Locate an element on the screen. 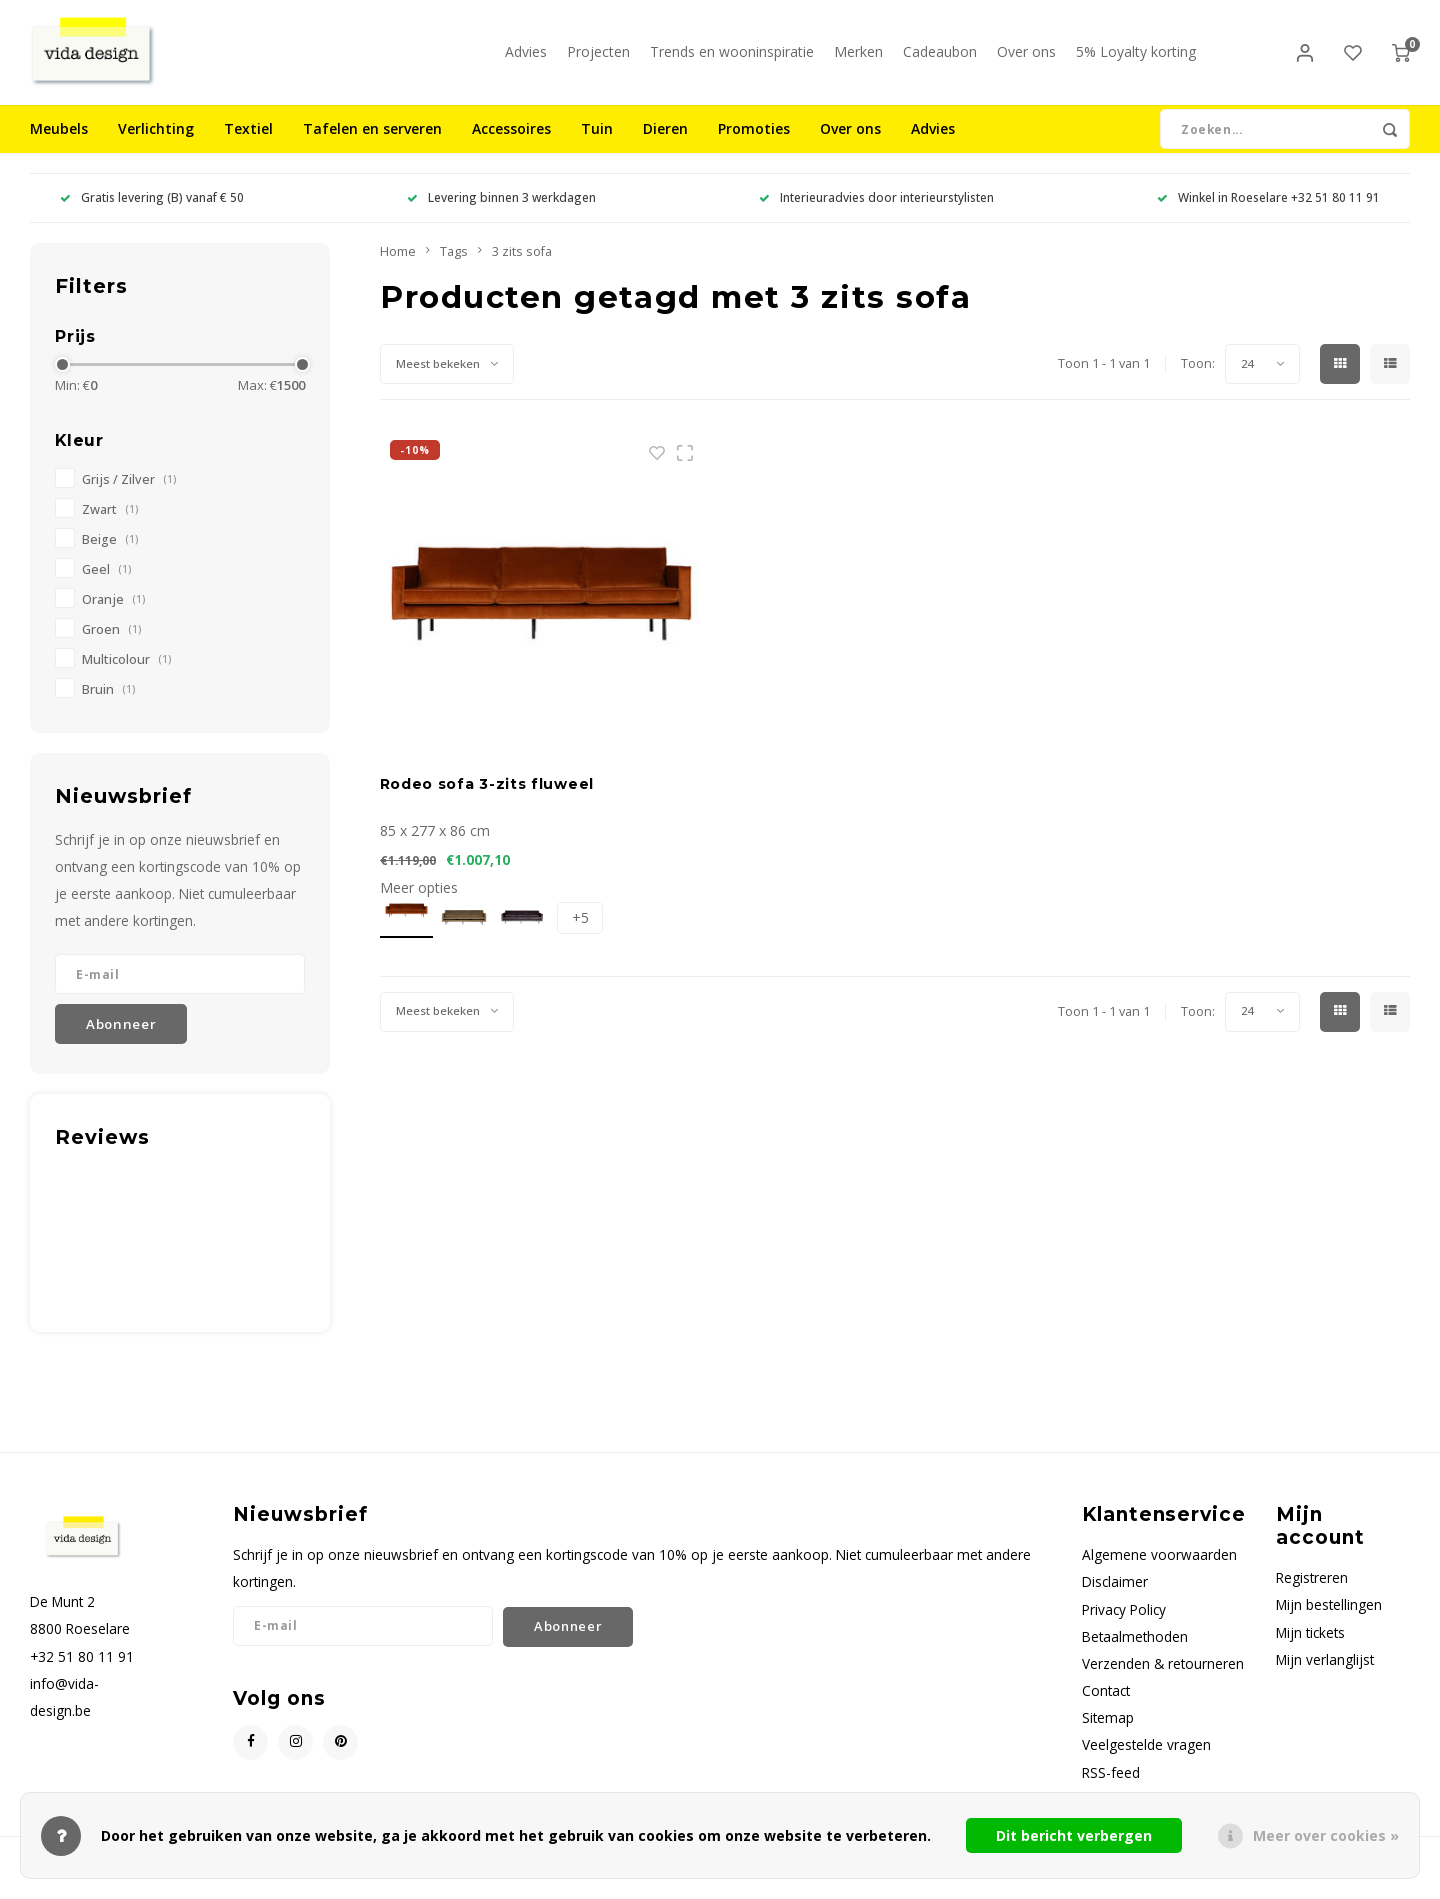 Image resolution: width=1440 pixels, height=1899 pixels. Contact is located at coordinates (1106, 1705).